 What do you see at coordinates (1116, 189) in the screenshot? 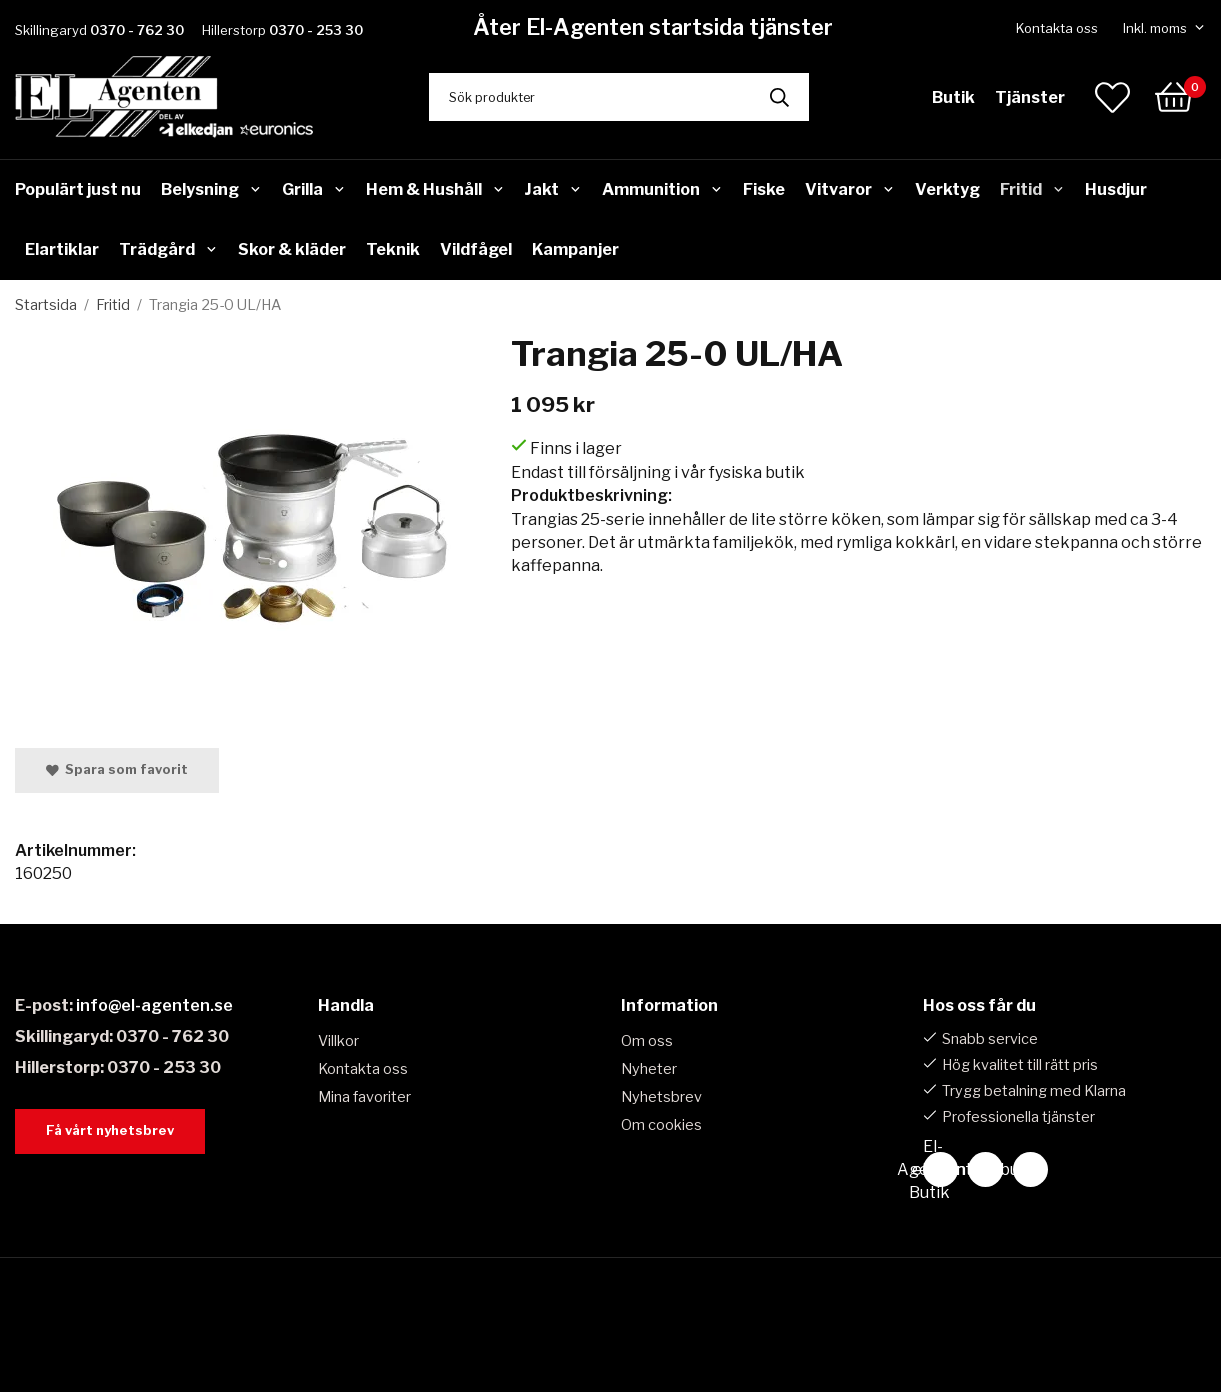
I see `Husdjur` at bounding box center [1116, 189].